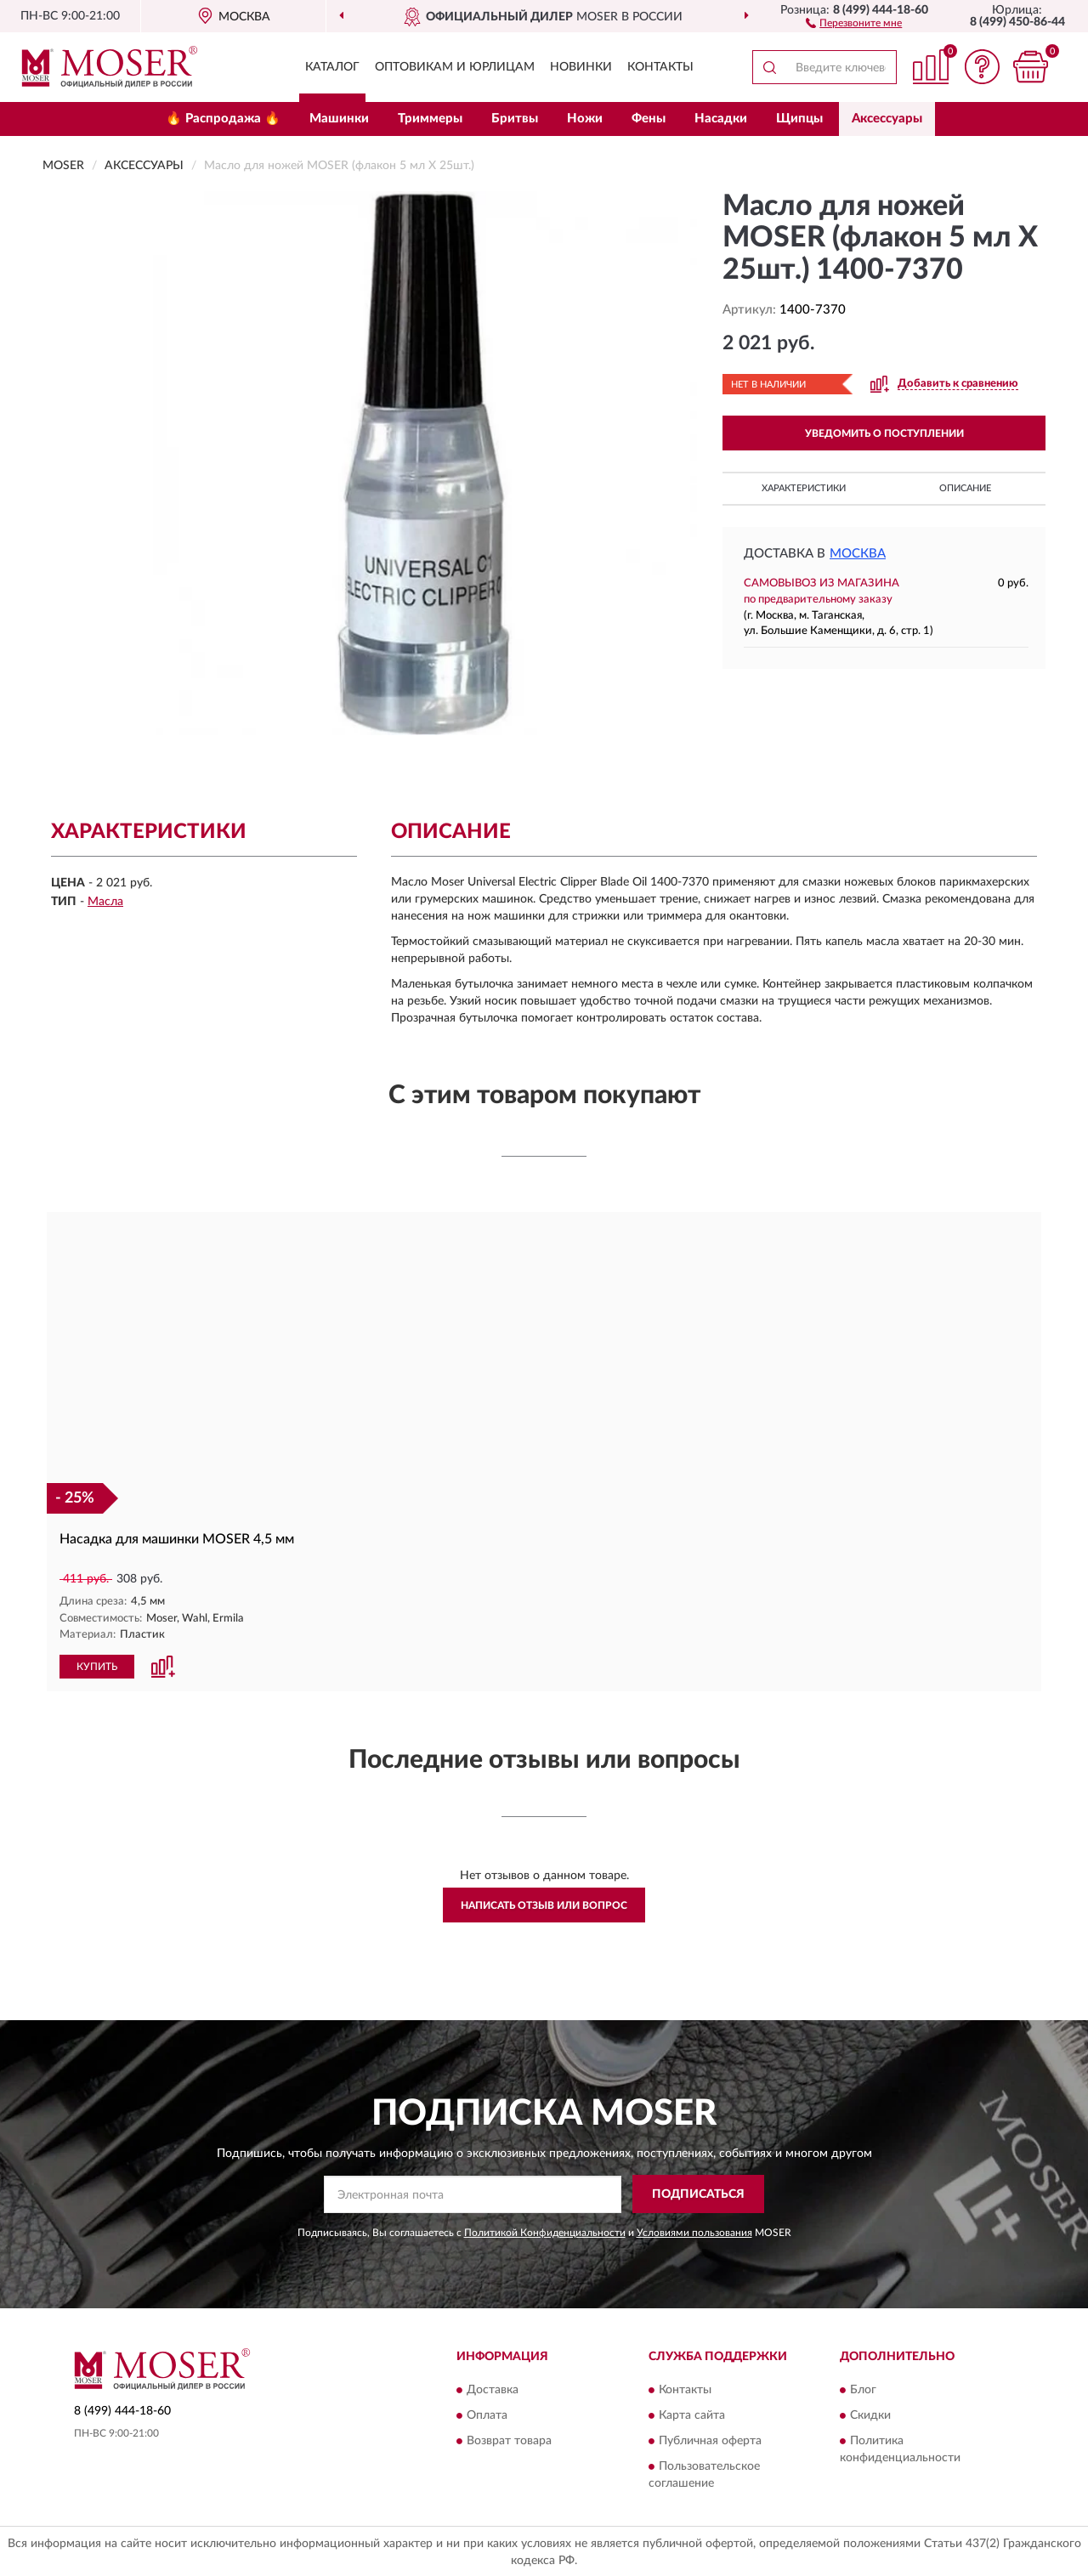 Image resolution: width=1088 pixels, height=2576 pixels. Describe the element at coordinates (965, 488) in the screenshot. I see `Описание [button]` at that location.